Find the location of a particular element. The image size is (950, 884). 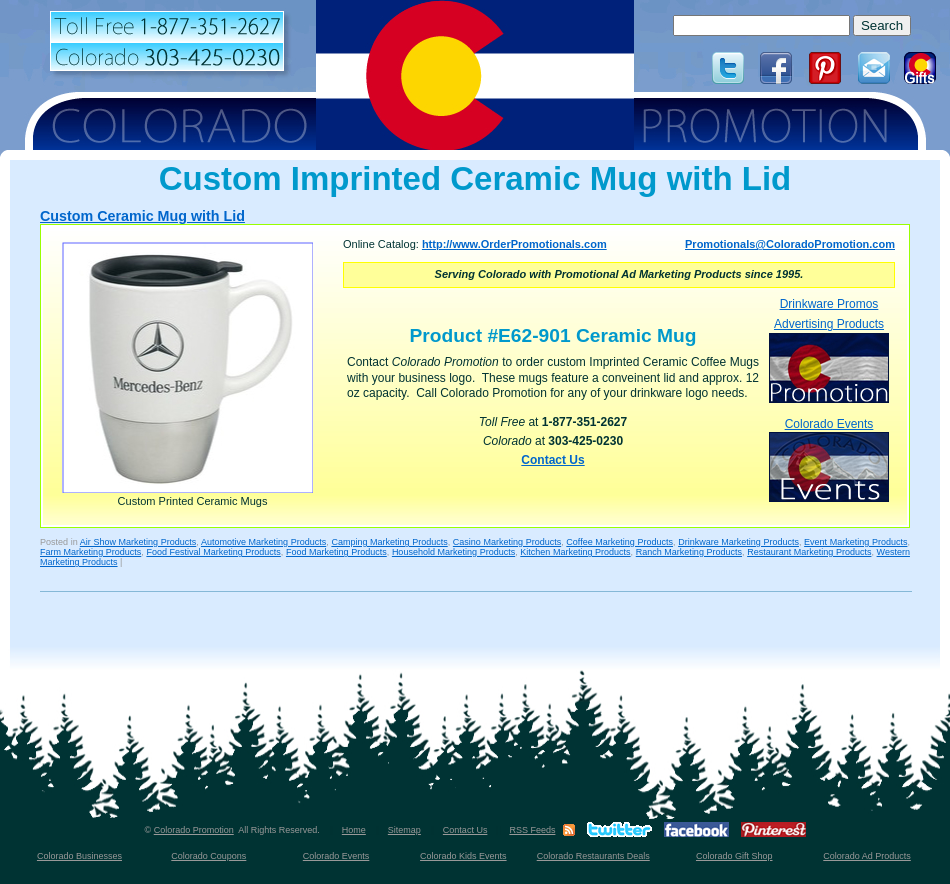

Casino Marketing Products is located at coordinates (507, 542).